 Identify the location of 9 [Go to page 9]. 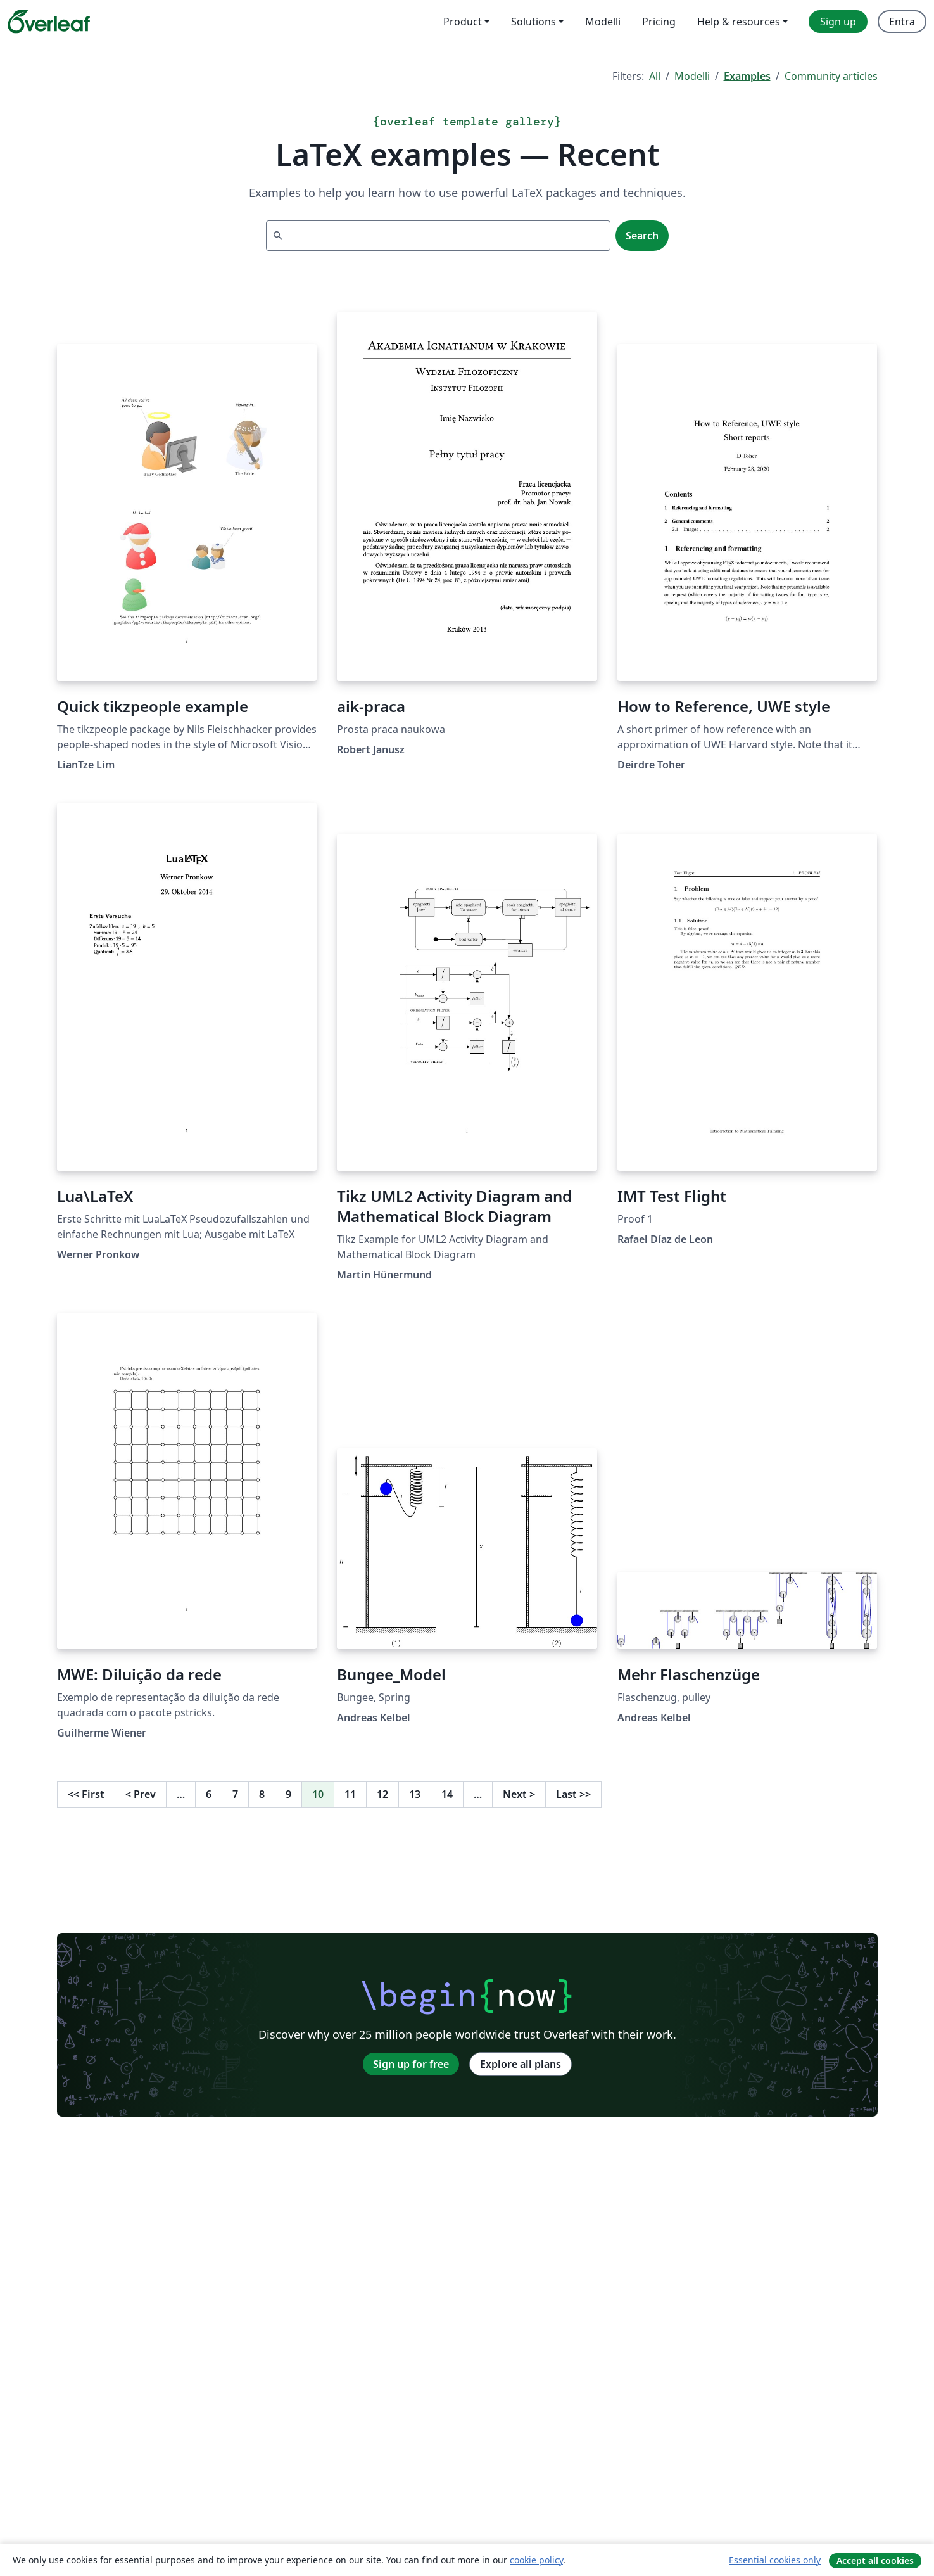
(288, 1794).